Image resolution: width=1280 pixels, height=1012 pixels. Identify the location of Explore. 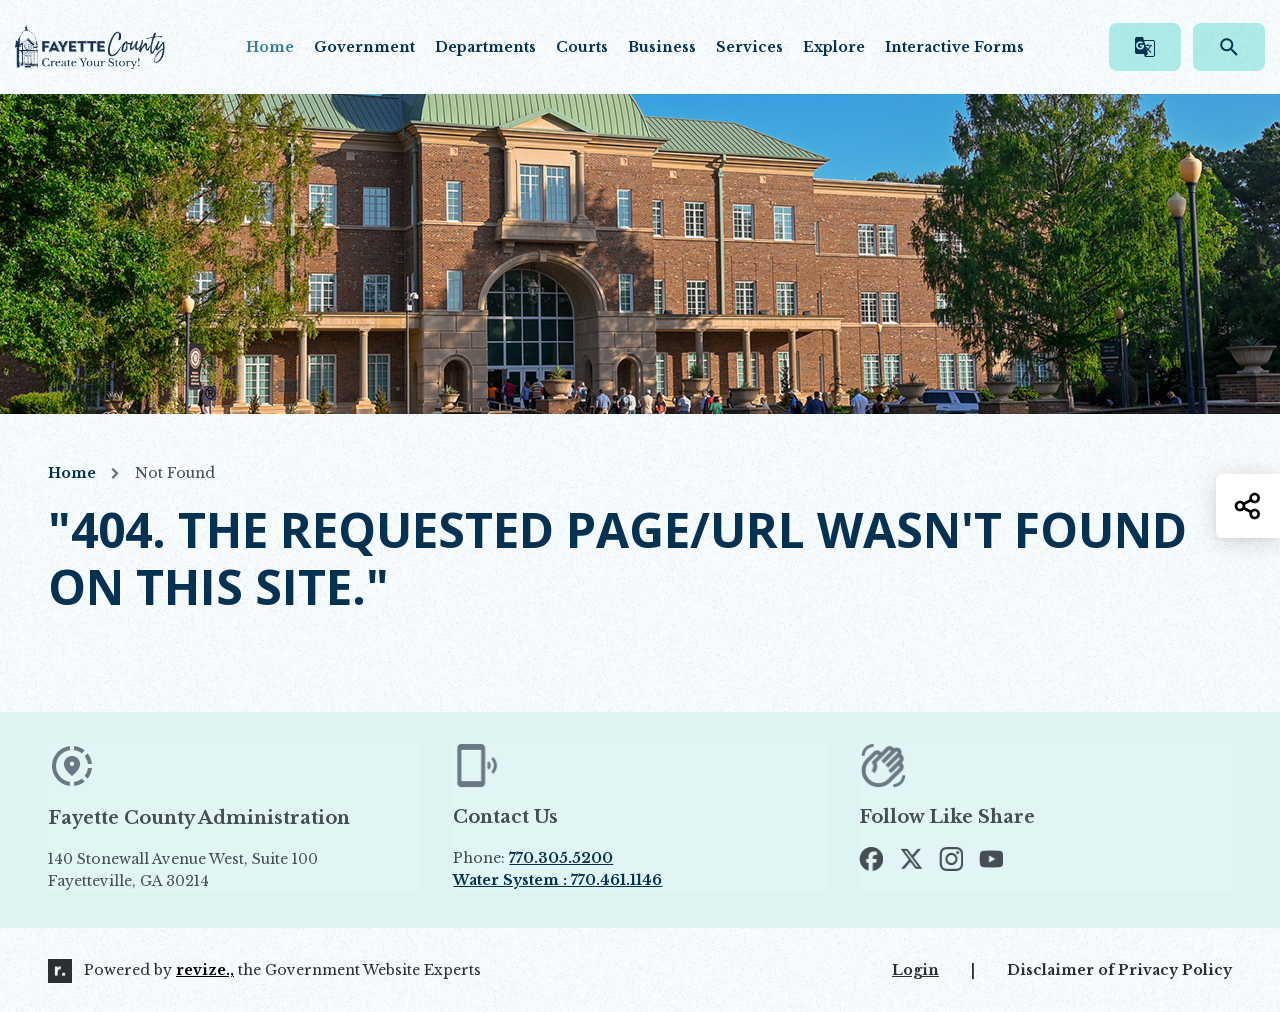
(834, 47).